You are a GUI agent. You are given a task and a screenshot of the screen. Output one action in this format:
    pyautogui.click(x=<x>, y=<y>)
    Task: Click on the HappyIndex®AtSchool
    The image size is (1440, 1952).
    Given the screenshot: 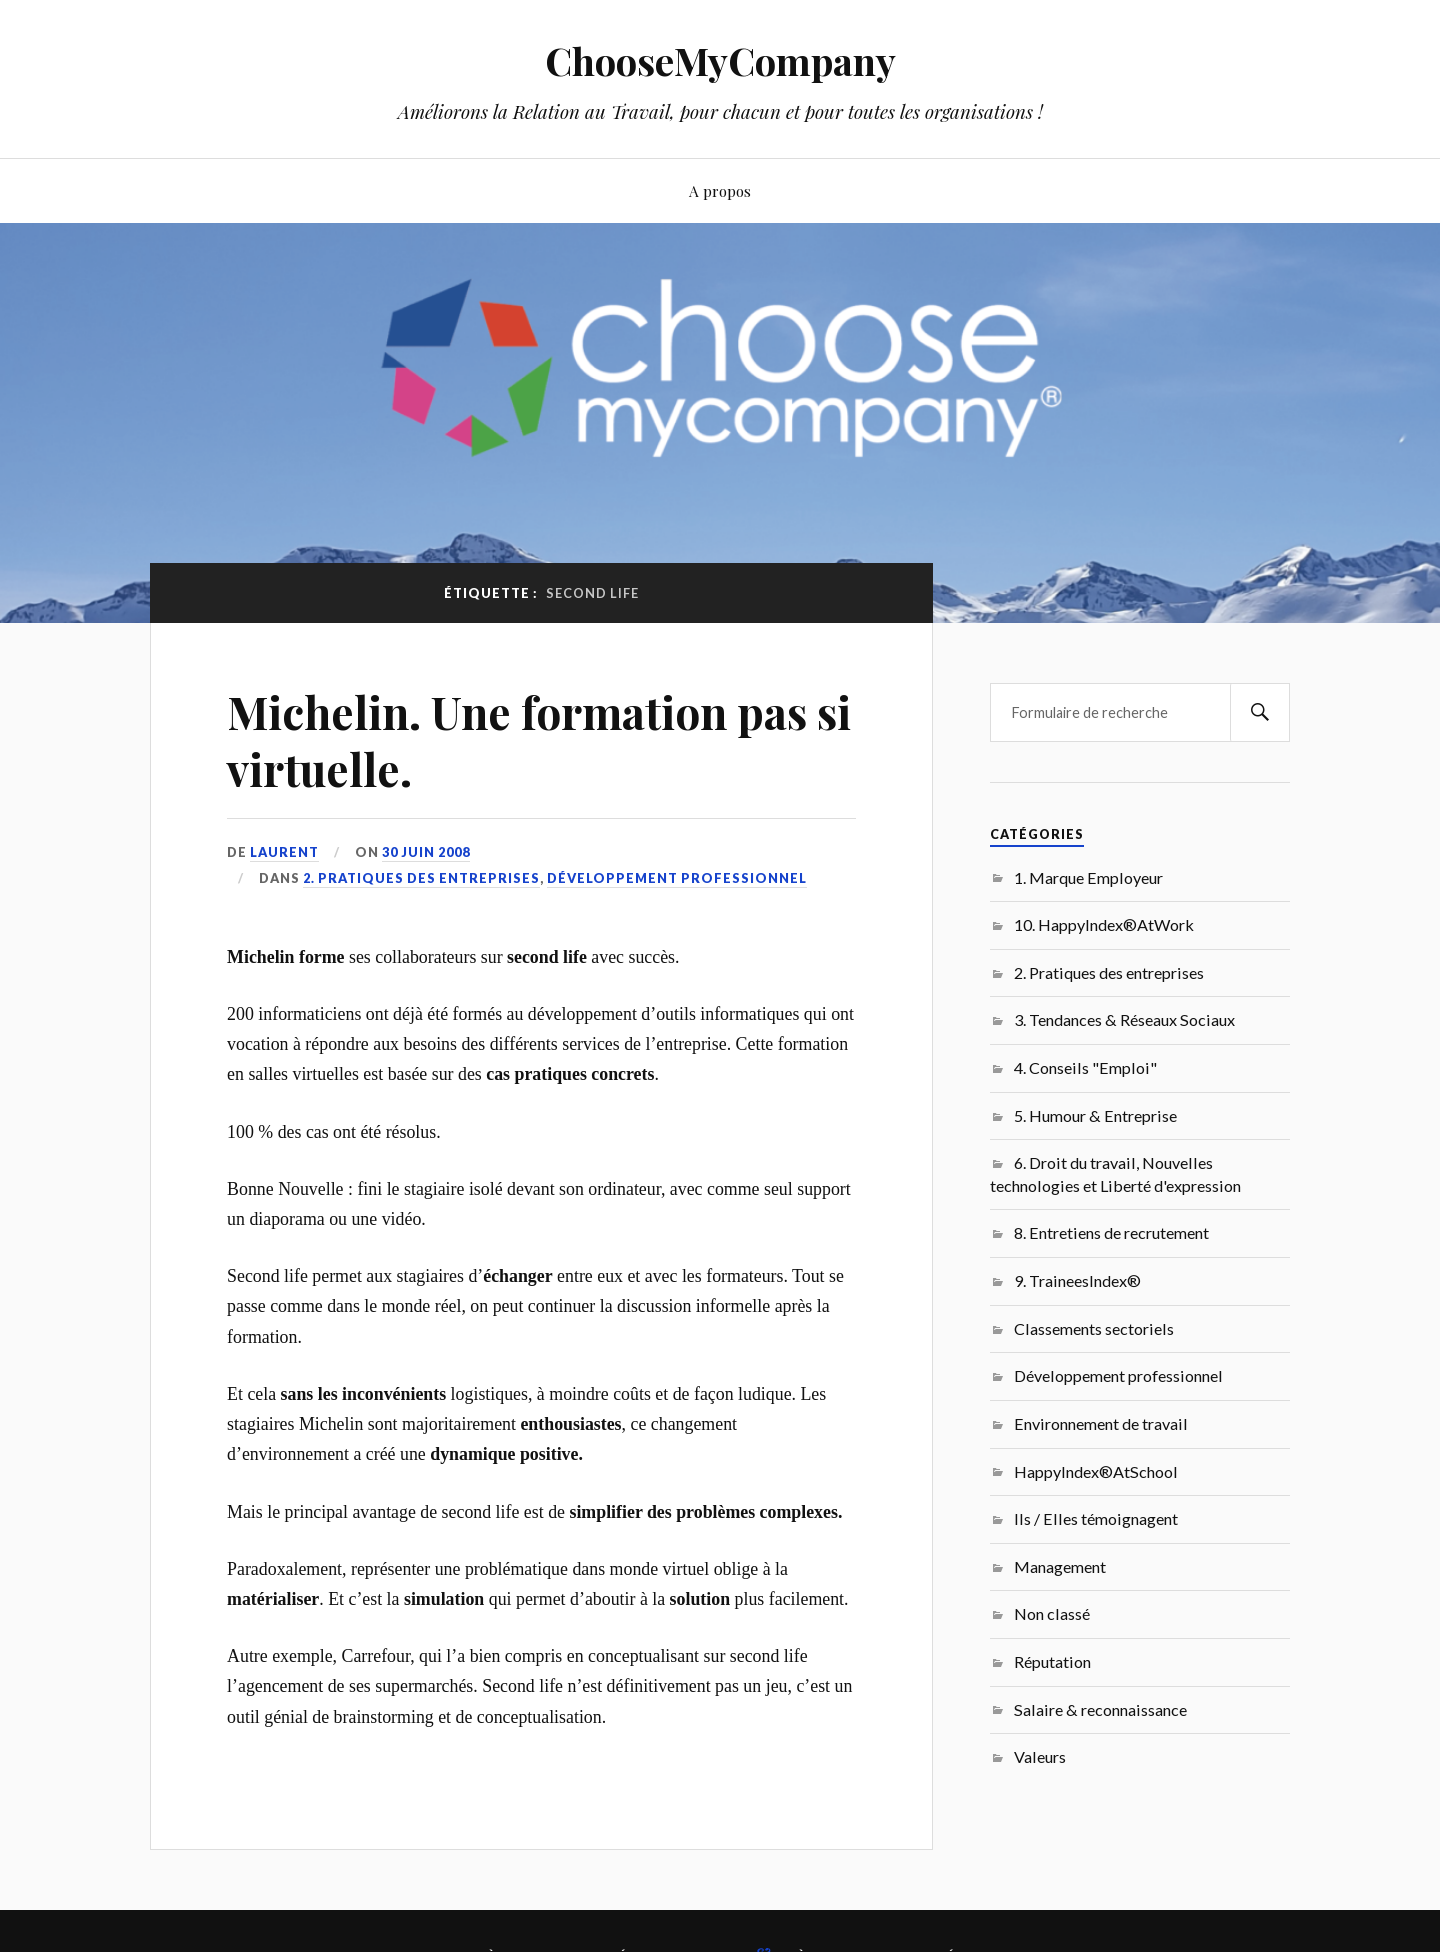 What is the action you would take?
    pyautogui.click(x=1096, y=1471)
    